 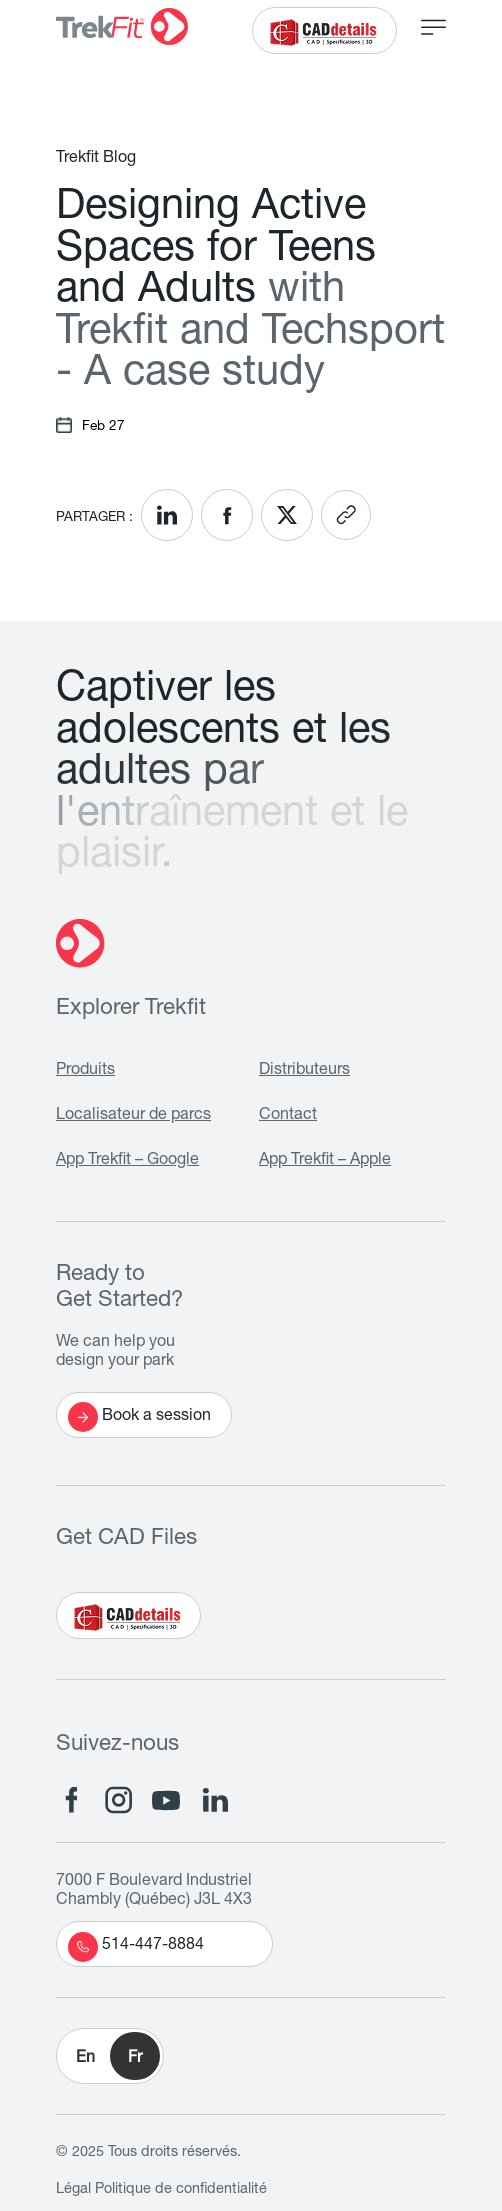 What do you see at coordinates (304, 1071) in the screenshot?
I see `Distributeurs` at bounding box center [304, 1071].